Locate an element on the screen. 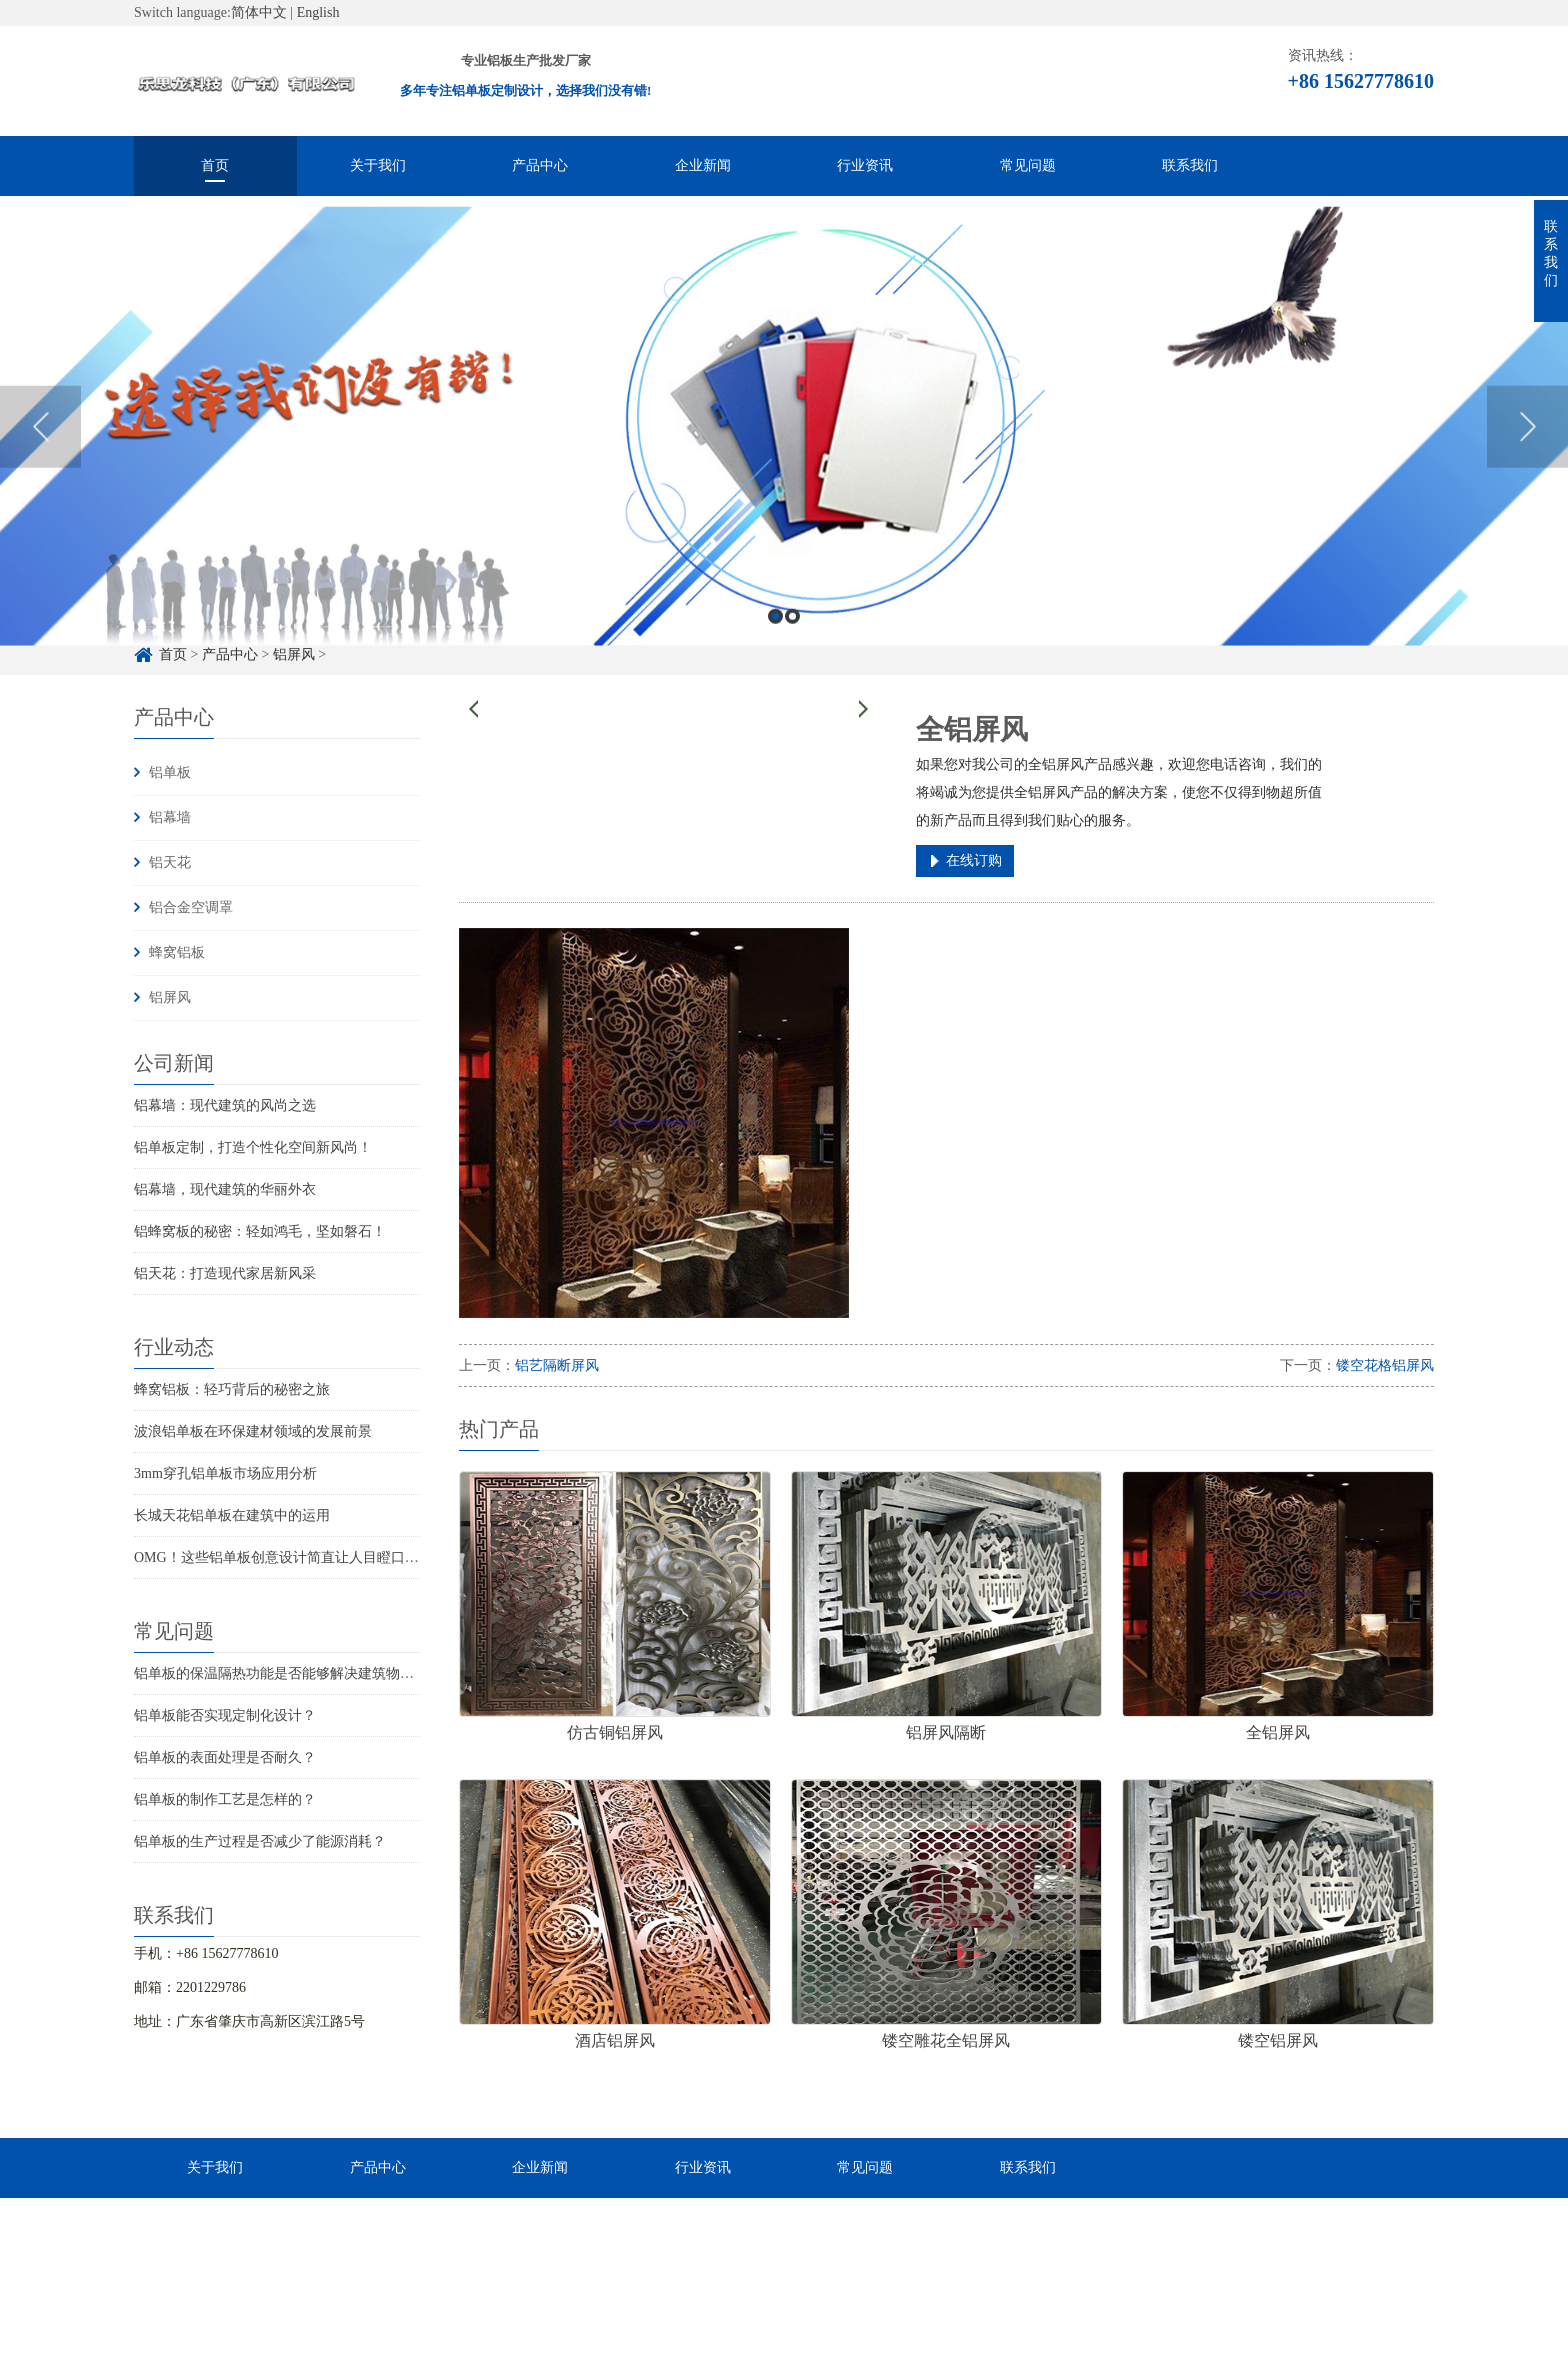 The width and height of the screenshot is (1568, 2364). 蜂窝铝板 is located at coordinates (177, 952).